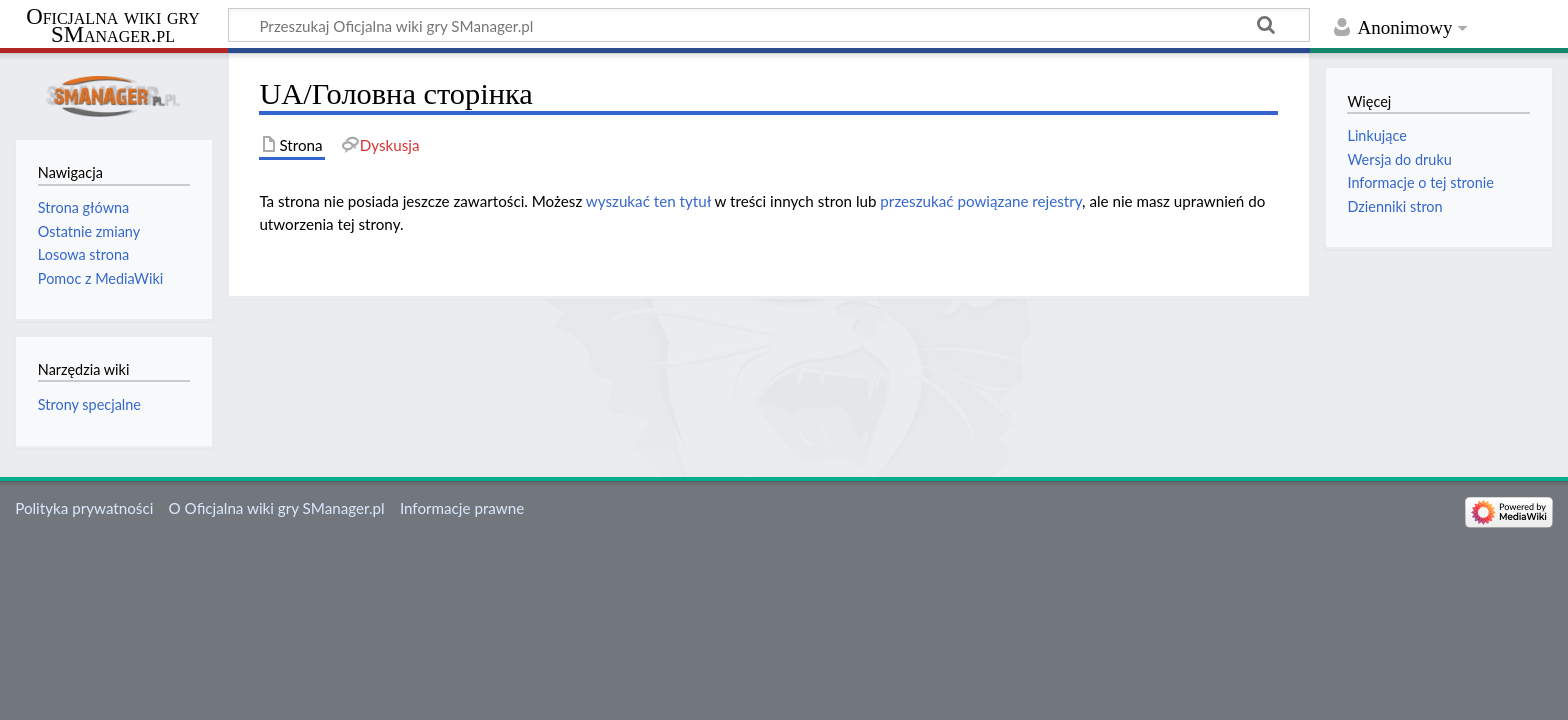 The width and height of the screenshot is (1568, 720). What do you see at coordinates (769, 25) in the screenshot?
I see `[Przeszukaj Oficjalna wiki gry SManager.pl]` at bounding box center [769, 25].